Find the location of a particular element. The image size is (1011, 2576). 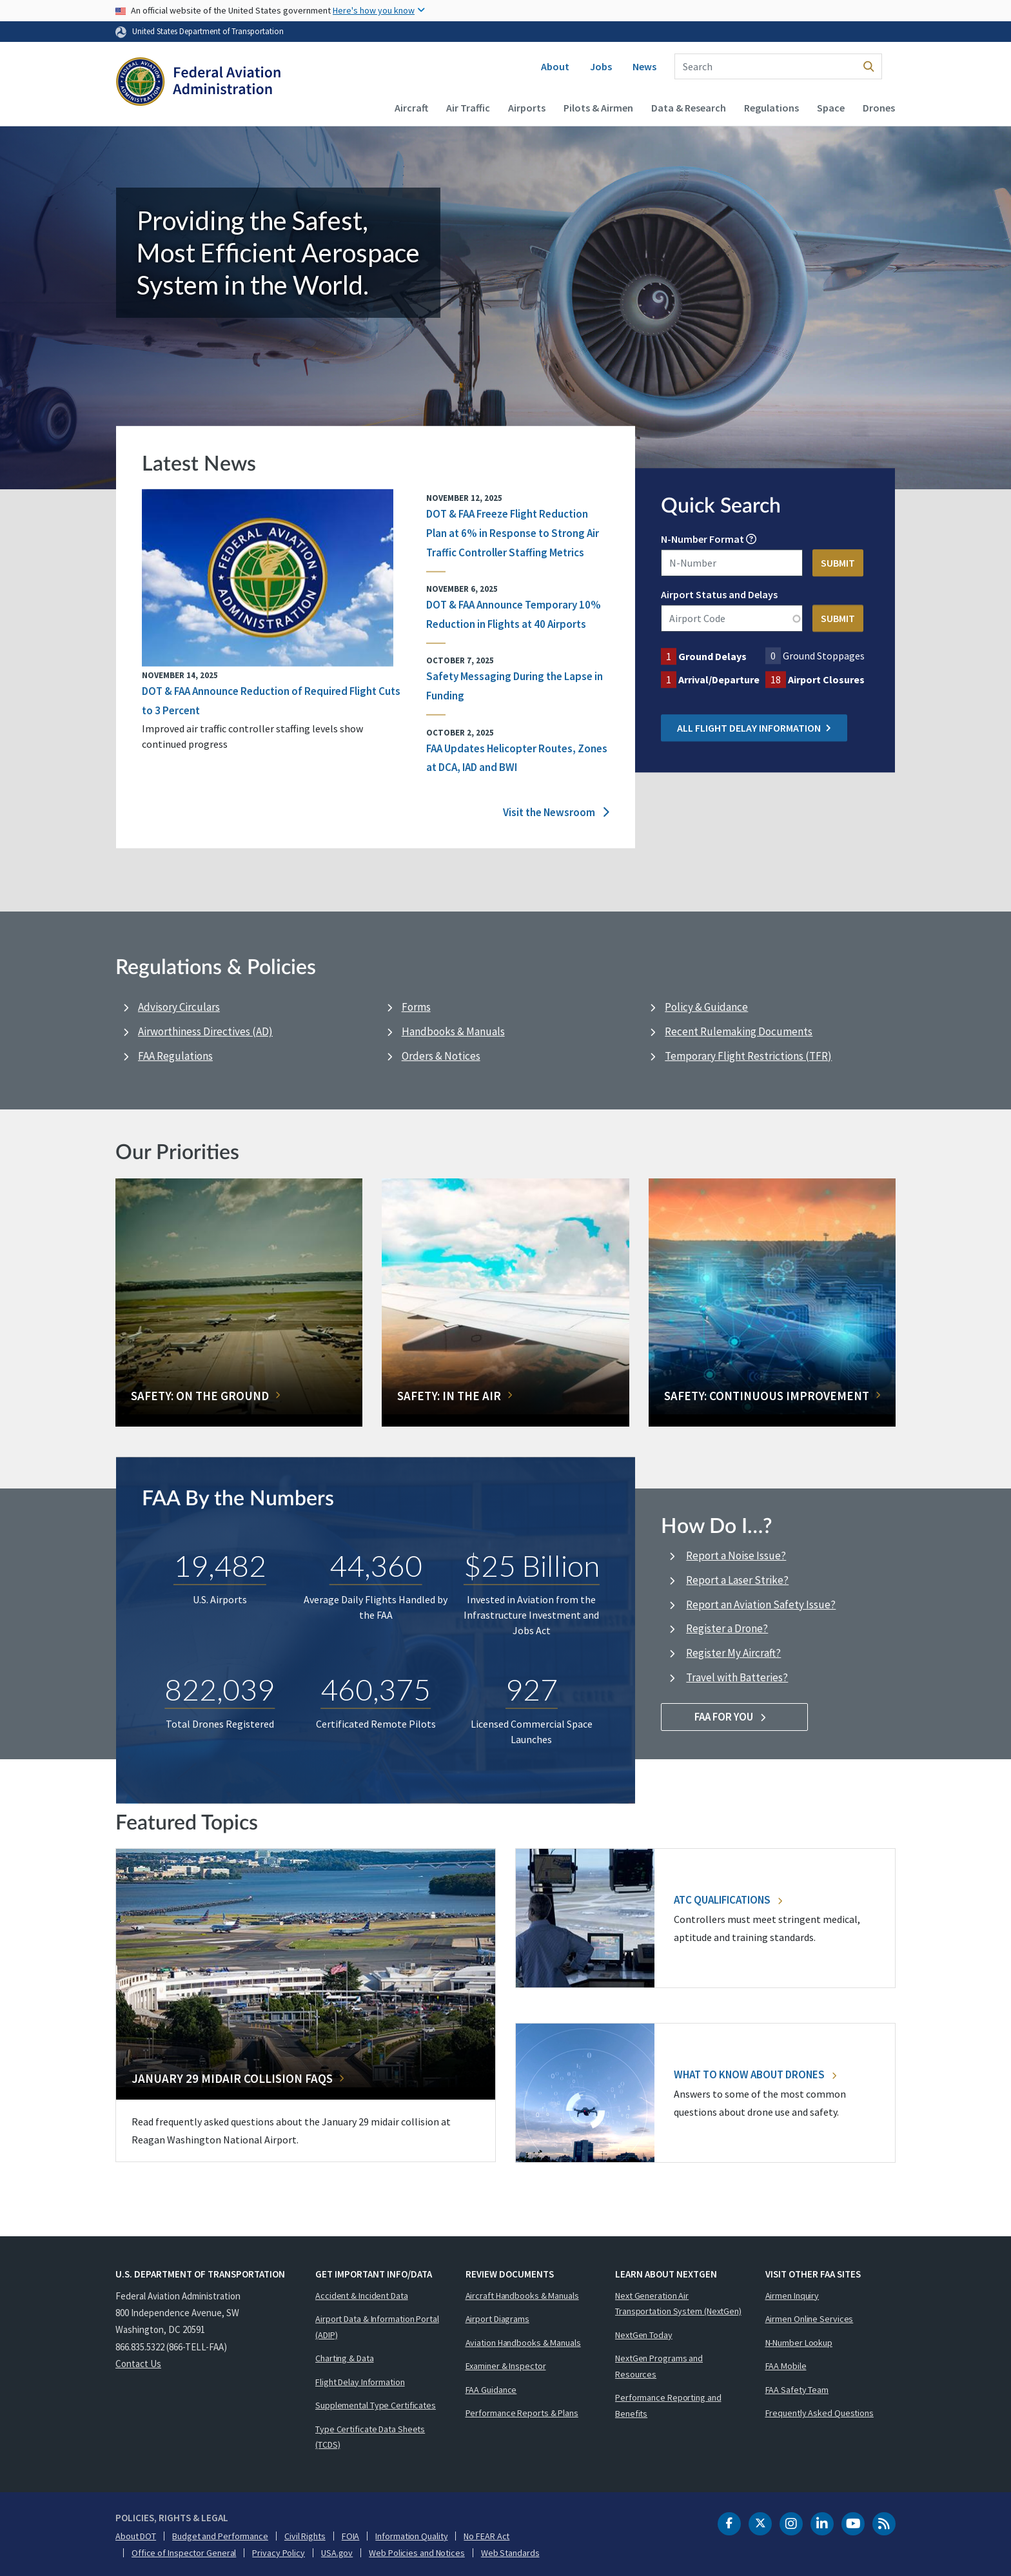

What To Know About Drones is located at coordinates (755, 2074).